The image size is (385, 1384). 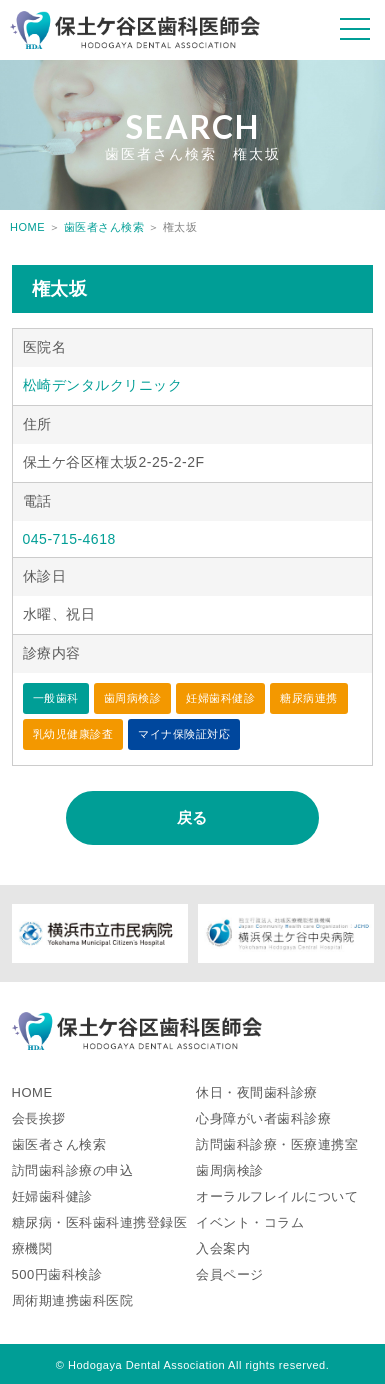 I want to click on 会員ページ, so click(x=230, y=1274).